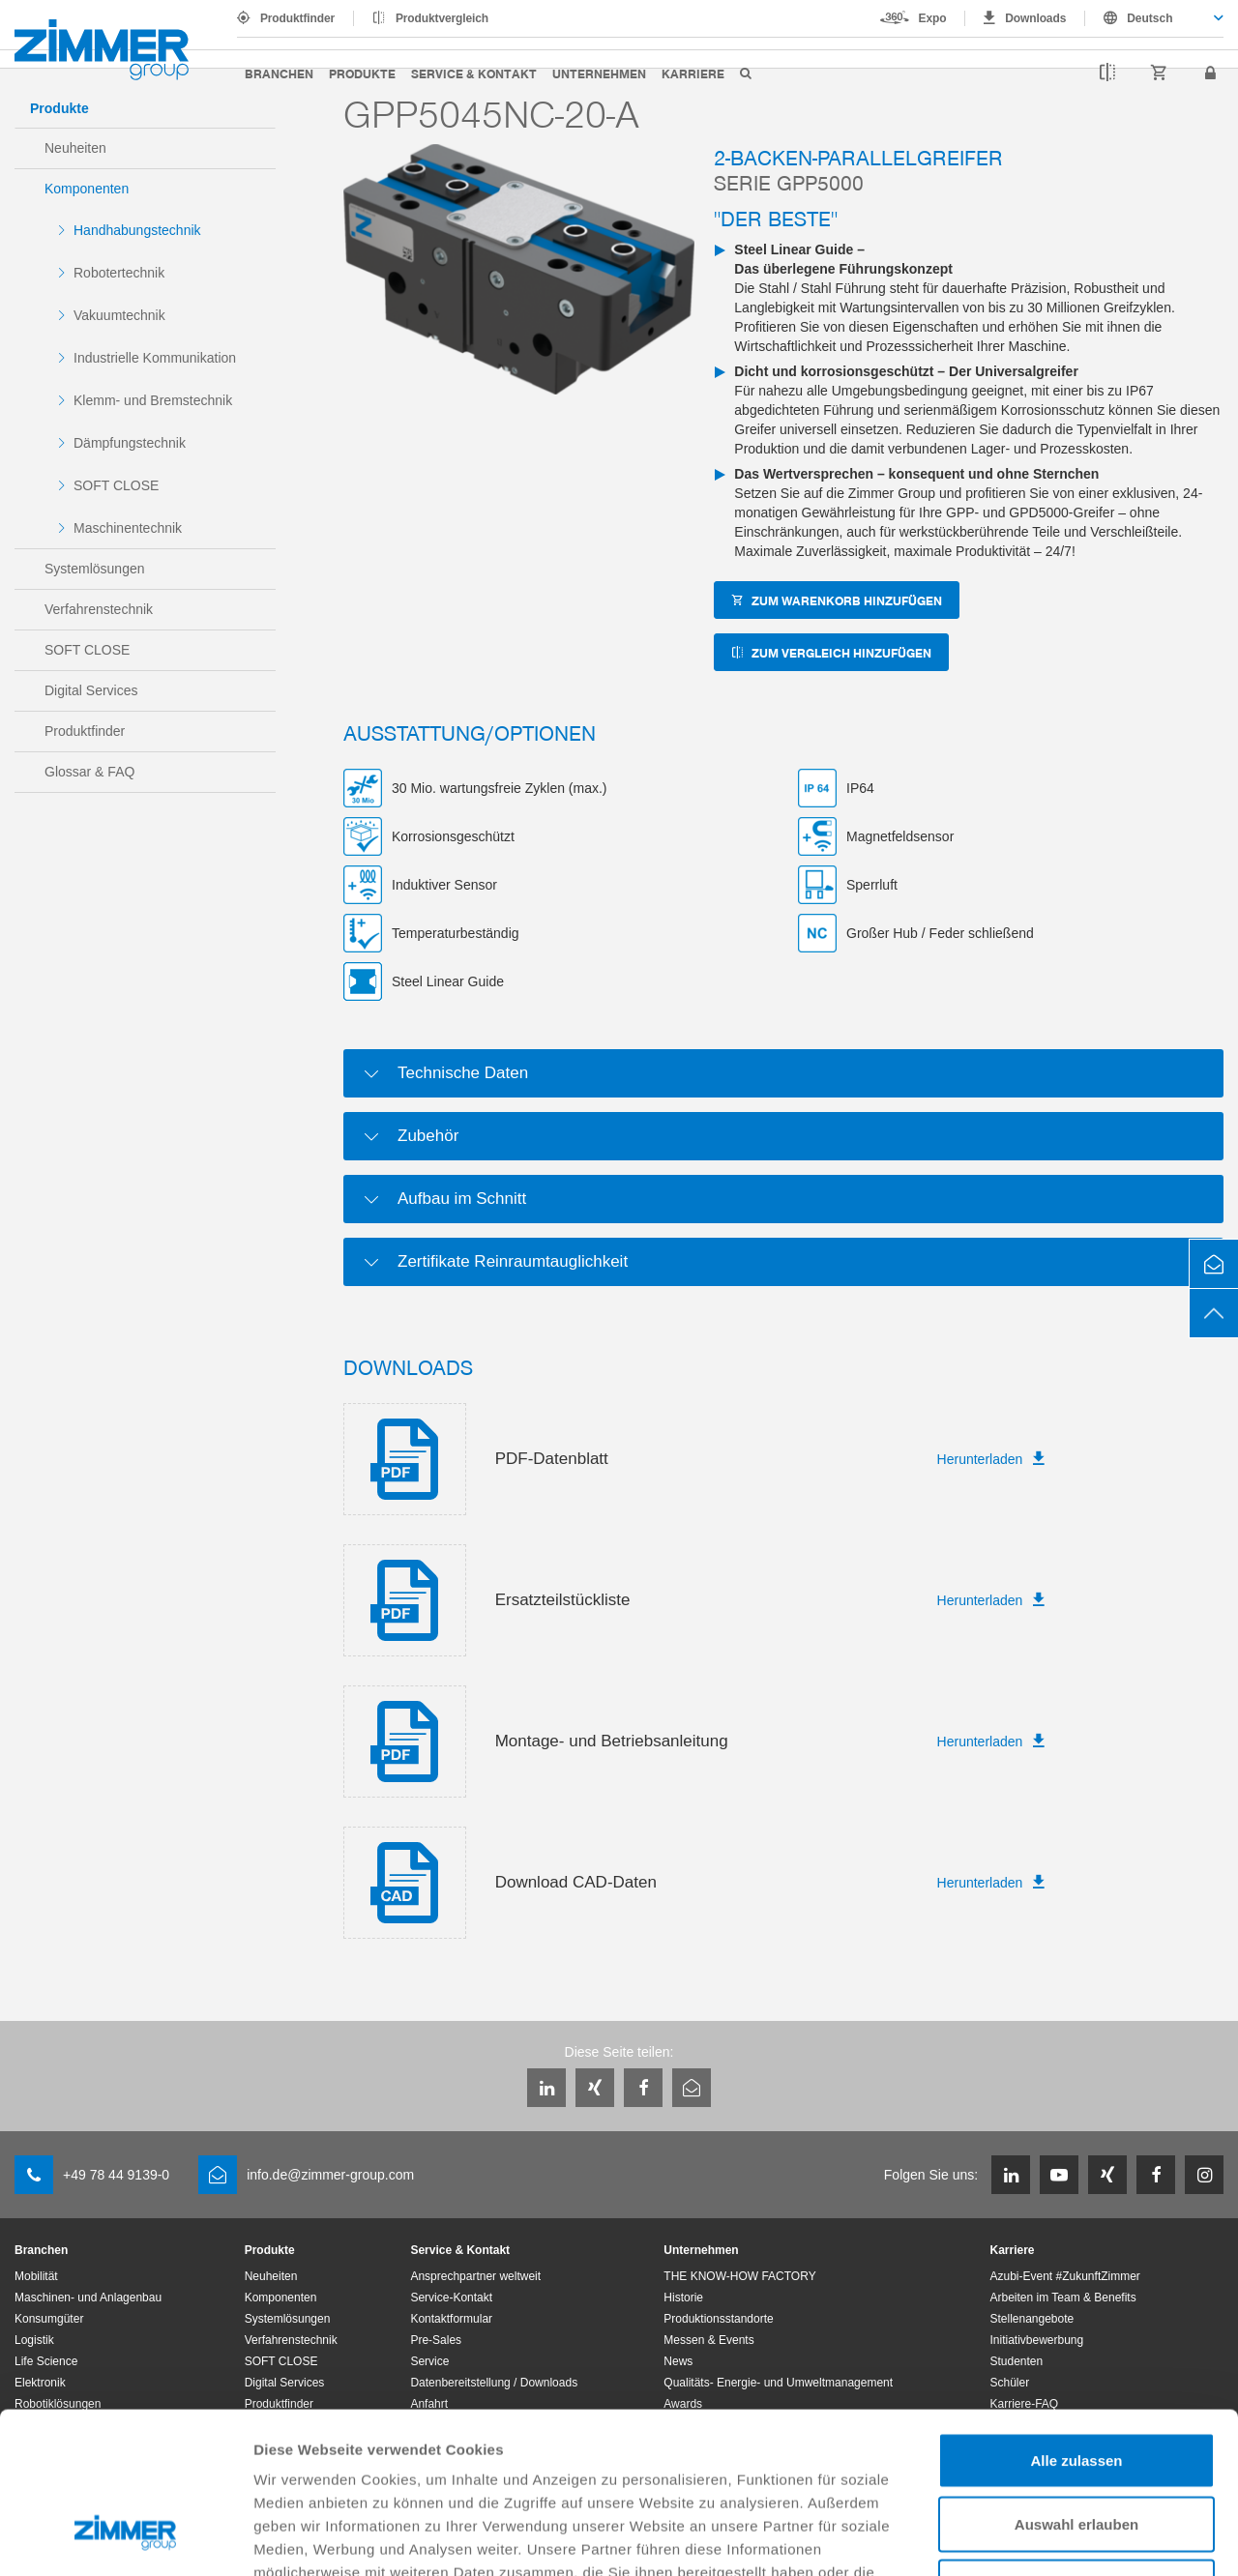 This screenshot has height=2576, width=1238. What do you see at coordinates (1154, 18) in the screenshot?
I see `[combobox]` at bounding box center [1154, 18].